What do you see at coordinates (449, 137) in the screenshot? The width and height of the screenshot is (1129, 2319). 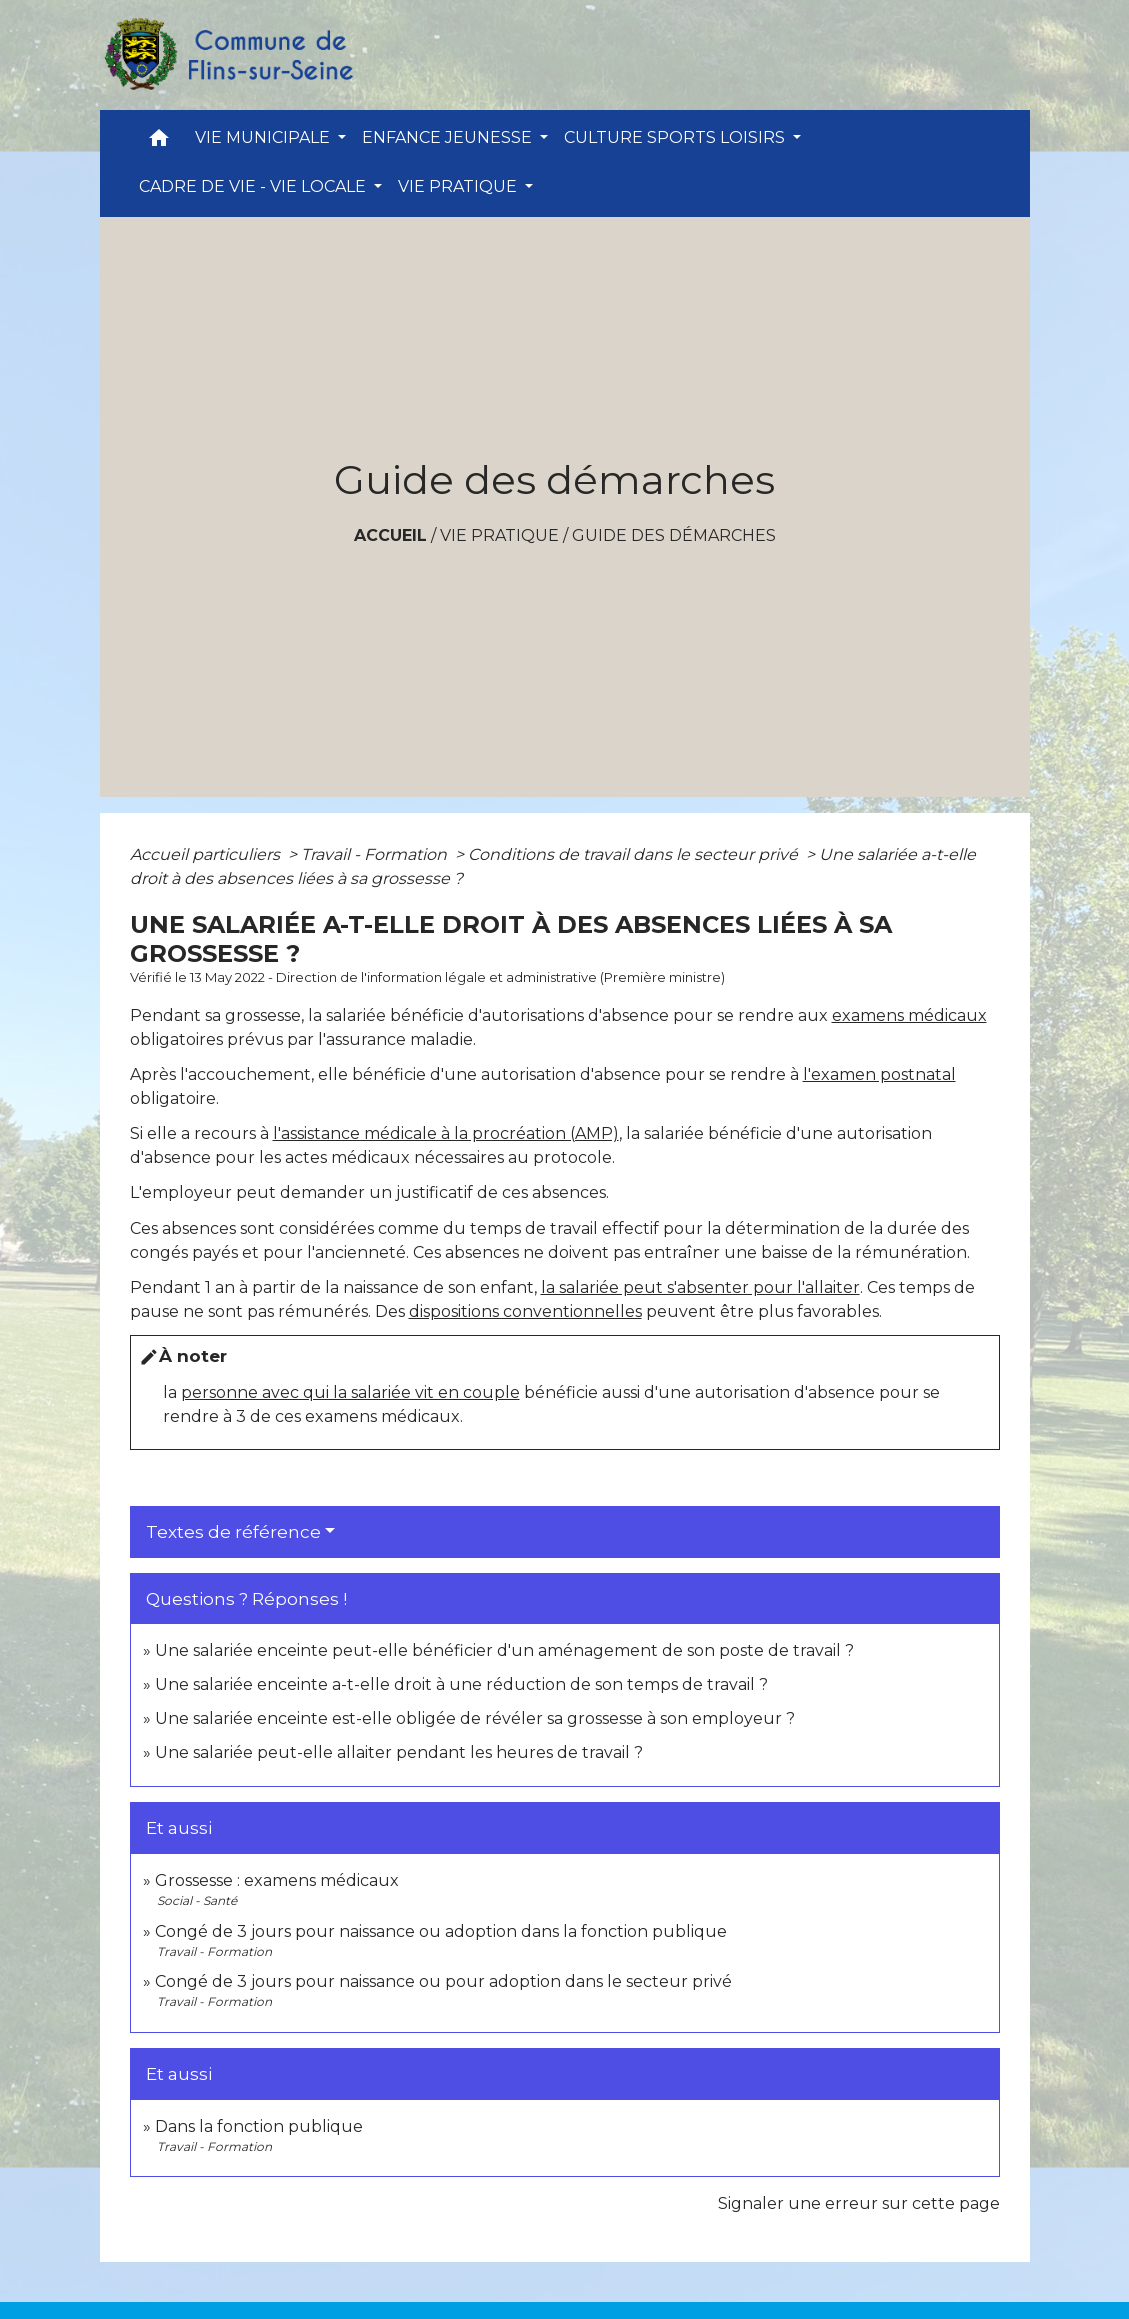 I see `ENFANCE JEUNESSE [button]` at bounding box center [449, 137].